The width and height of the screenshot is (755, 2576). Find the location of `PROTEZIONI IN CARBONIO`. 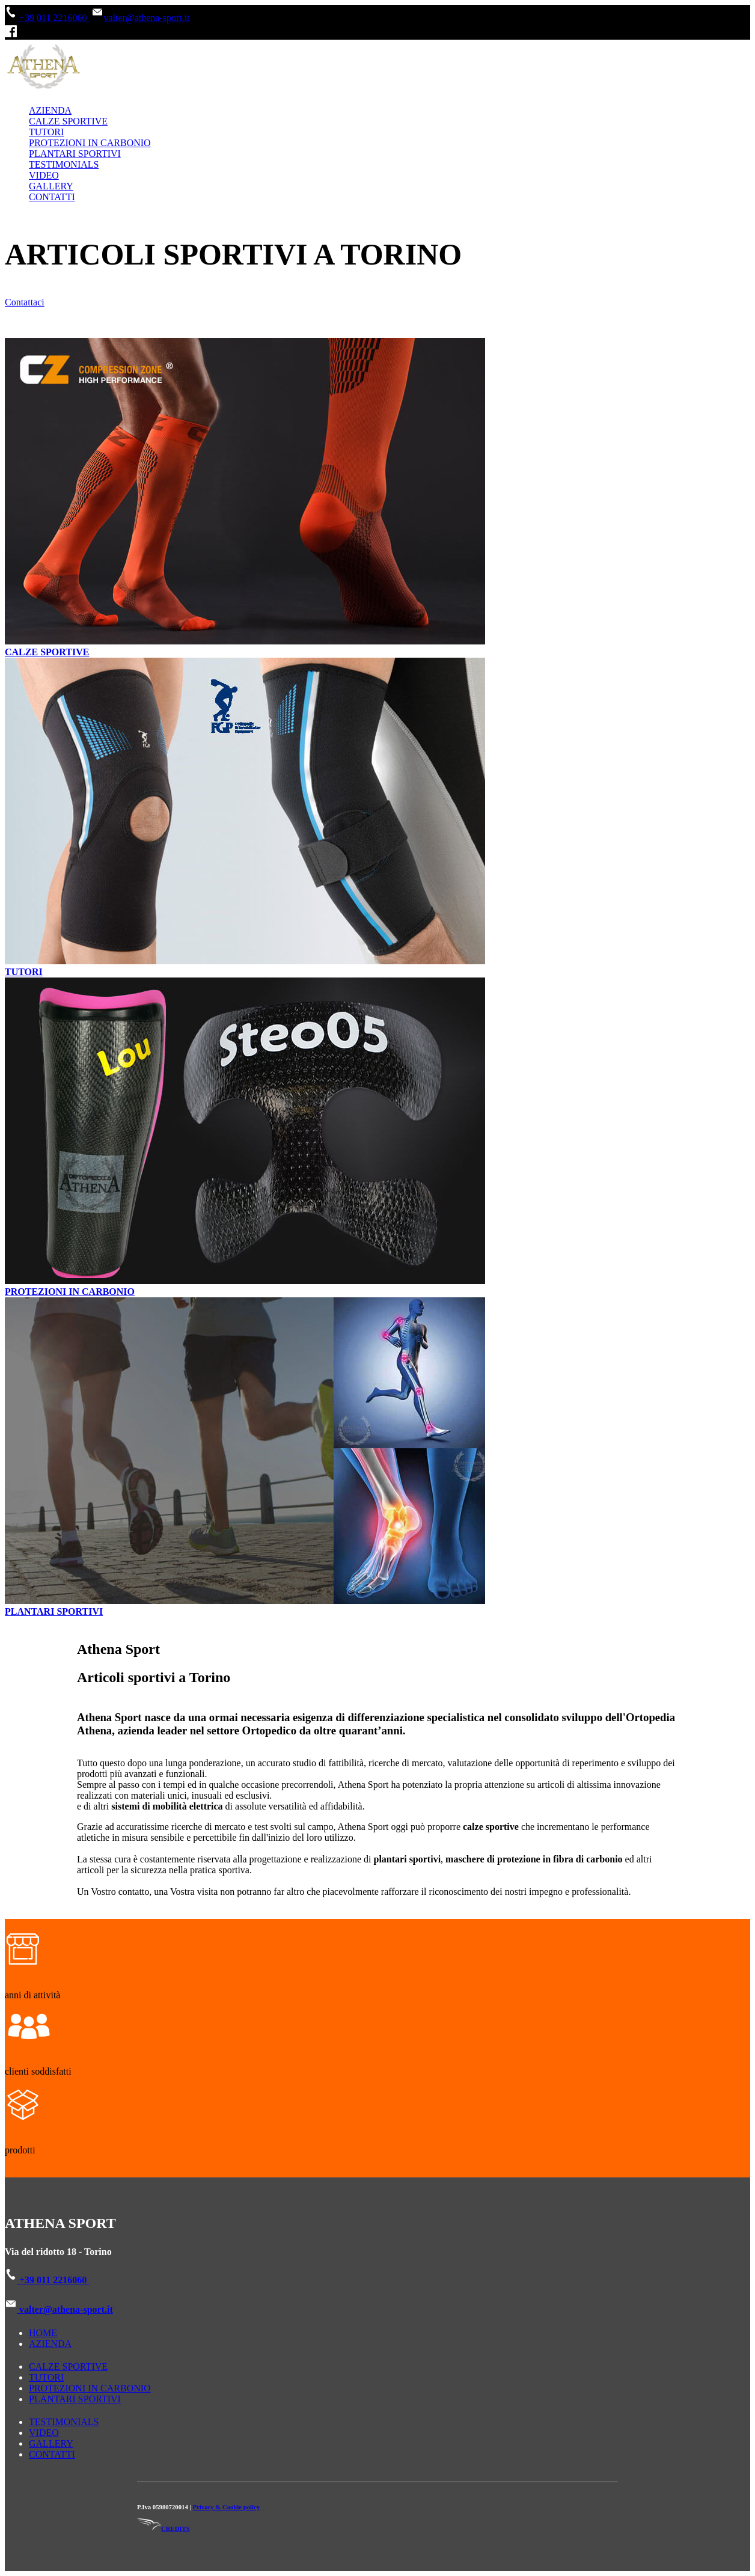

PROTEZIONI IN CARBONIO is located at coordinates (90, 143).